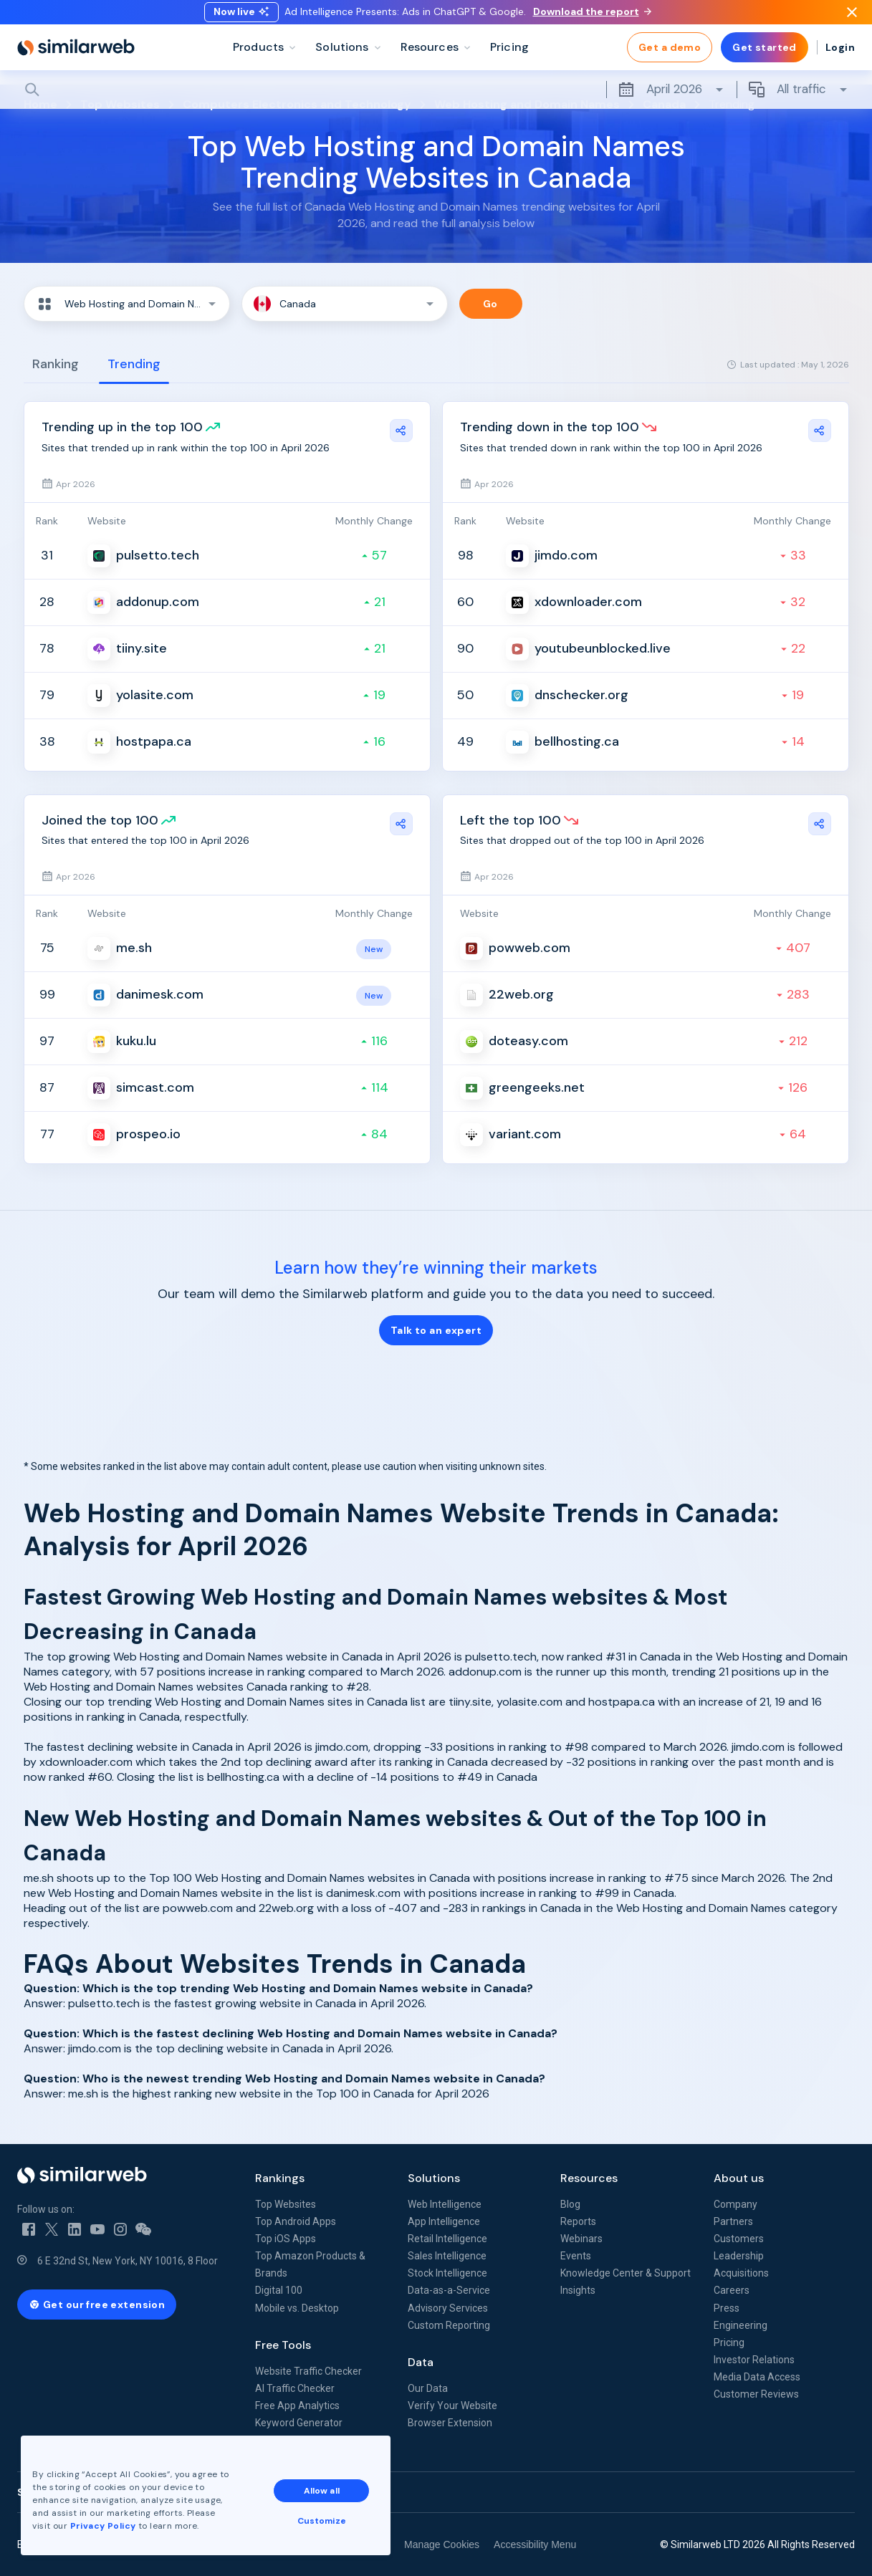 This screenshot has width=872, height=2576. What do you see at coordinates (726, 2308) in the screenshot?
I see `Press` at bounding box center [726, 2308].